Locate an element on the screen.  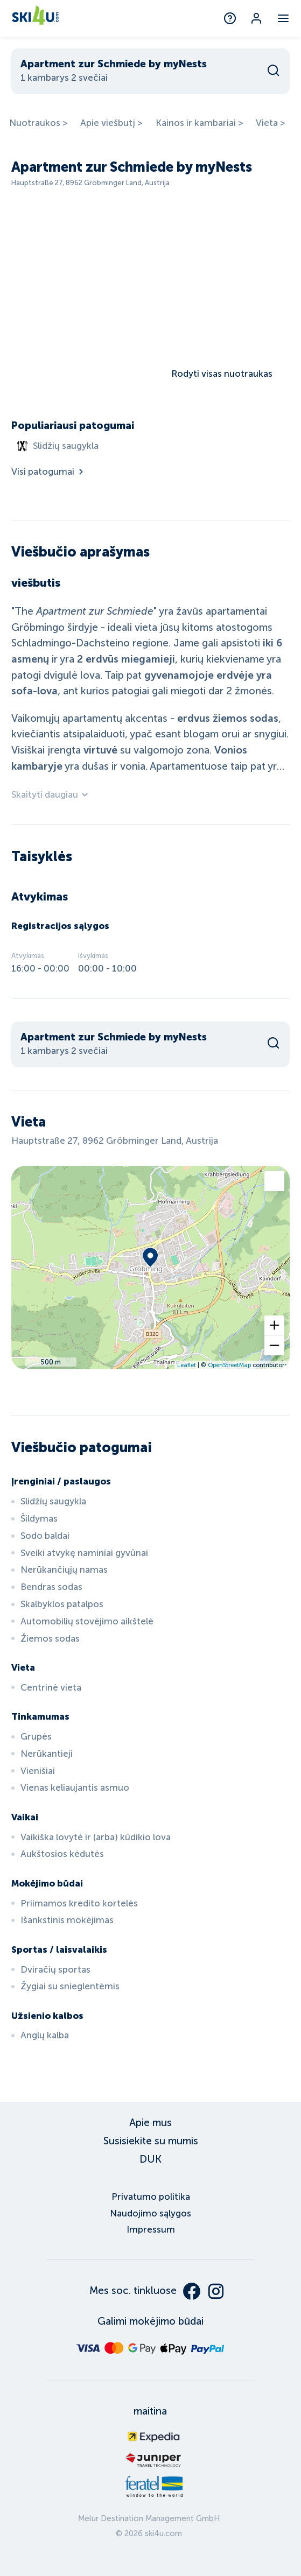
Kainos ir kambariai > is located at coordinates (199, 123).